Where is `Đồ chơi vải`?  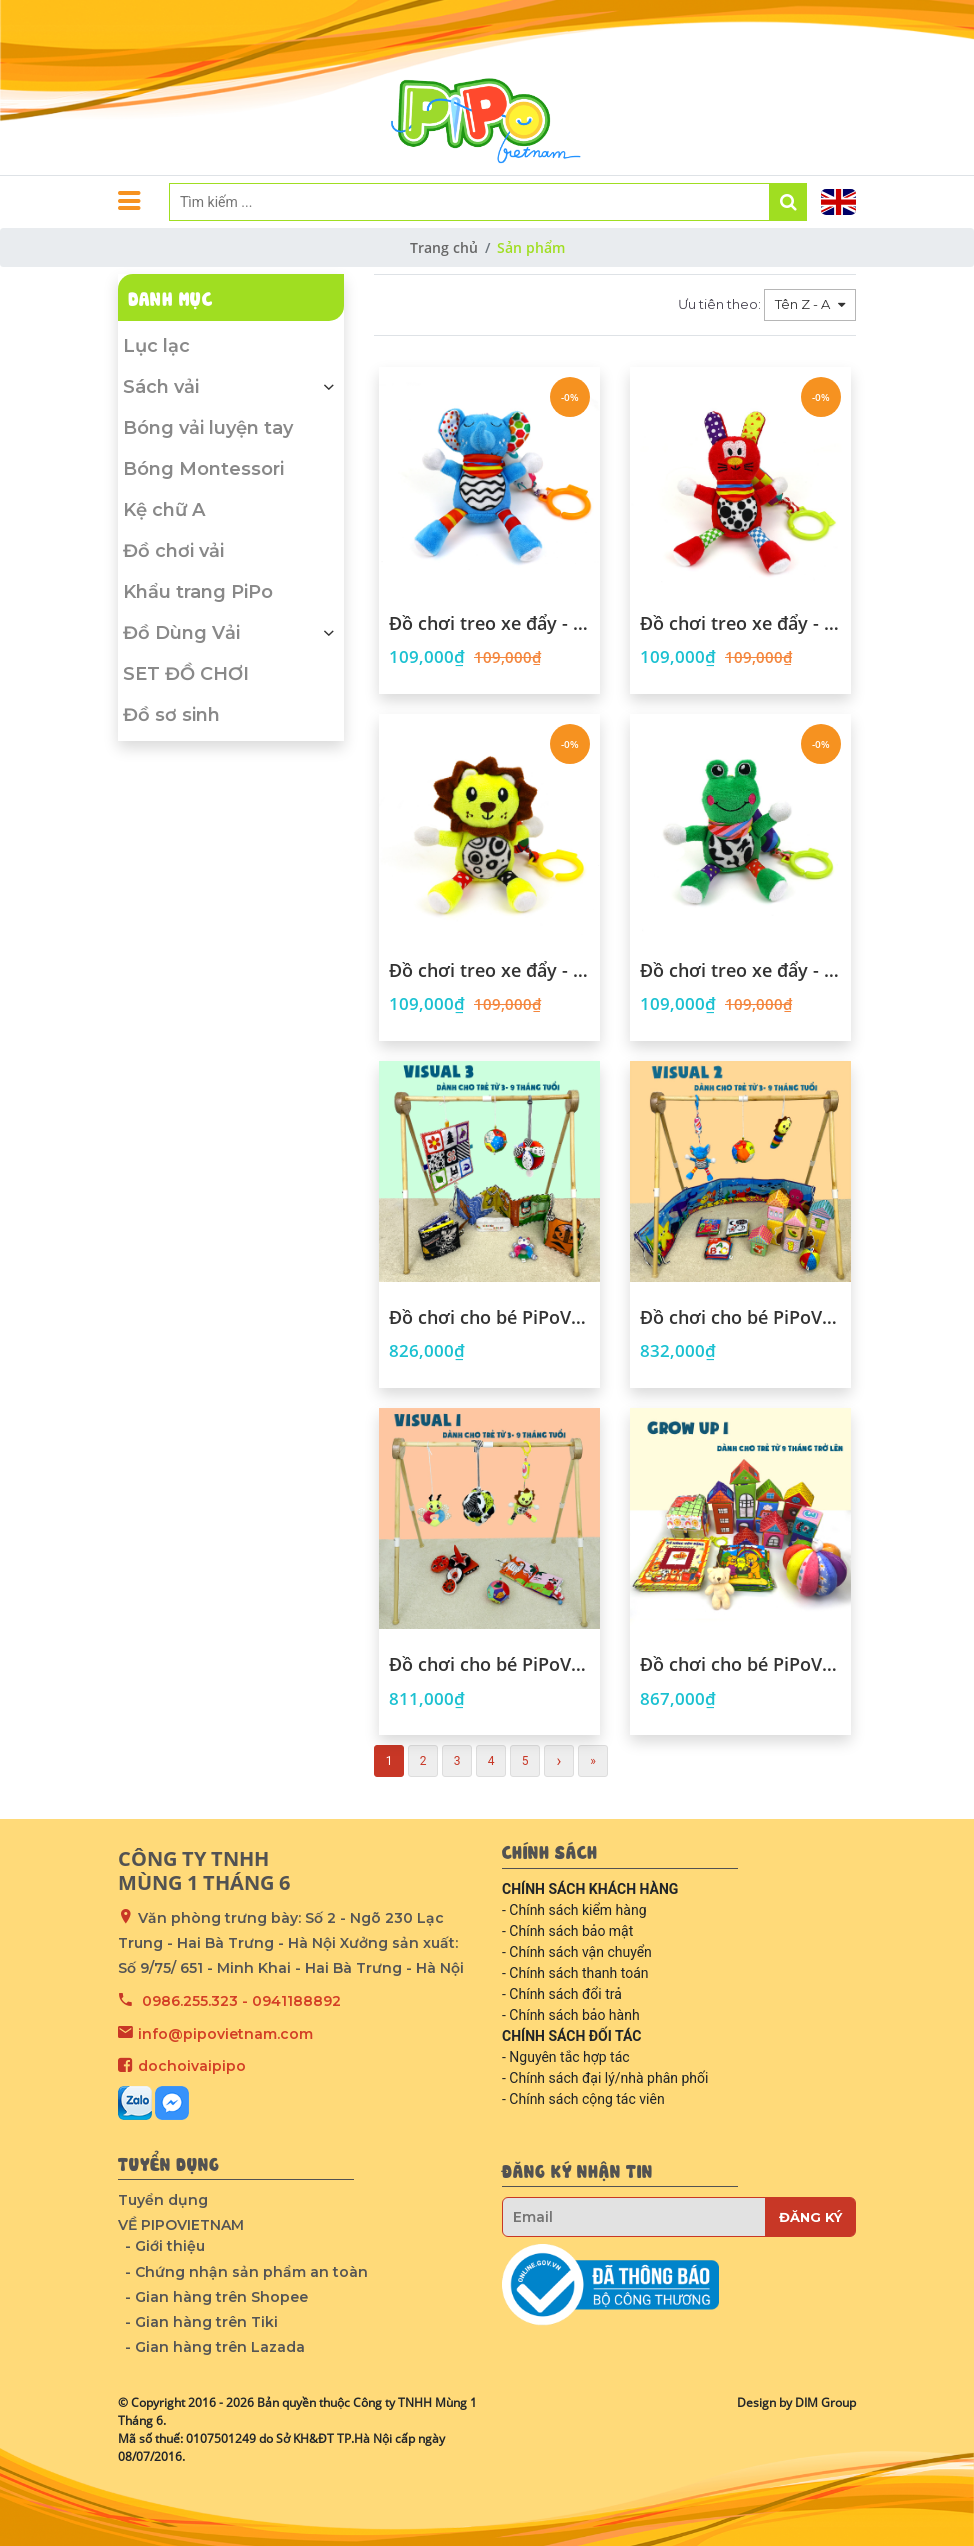
Đồ chơi vải is located at coordinates (173, 551).